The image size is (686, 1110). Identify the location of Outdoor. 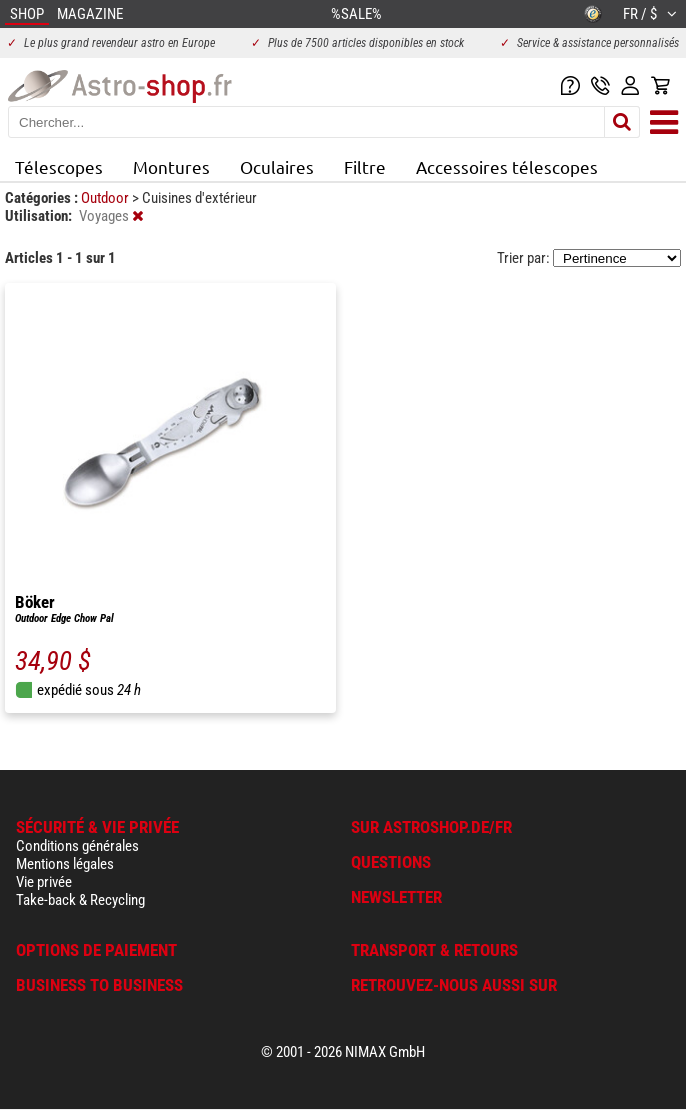
(106, 198).